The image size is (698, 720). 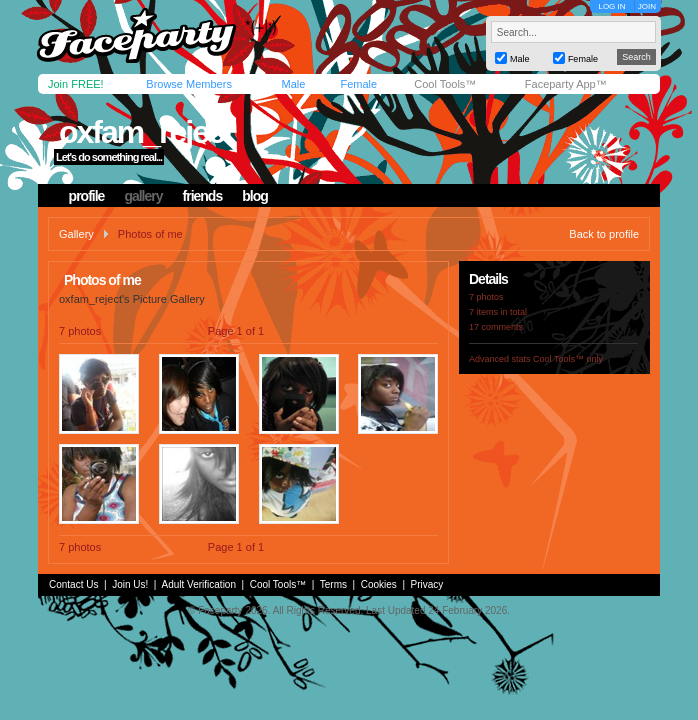 What do you see at coordinates (87, 196) in the screenshot?
I see `profile` at bounding box center [87, 196].